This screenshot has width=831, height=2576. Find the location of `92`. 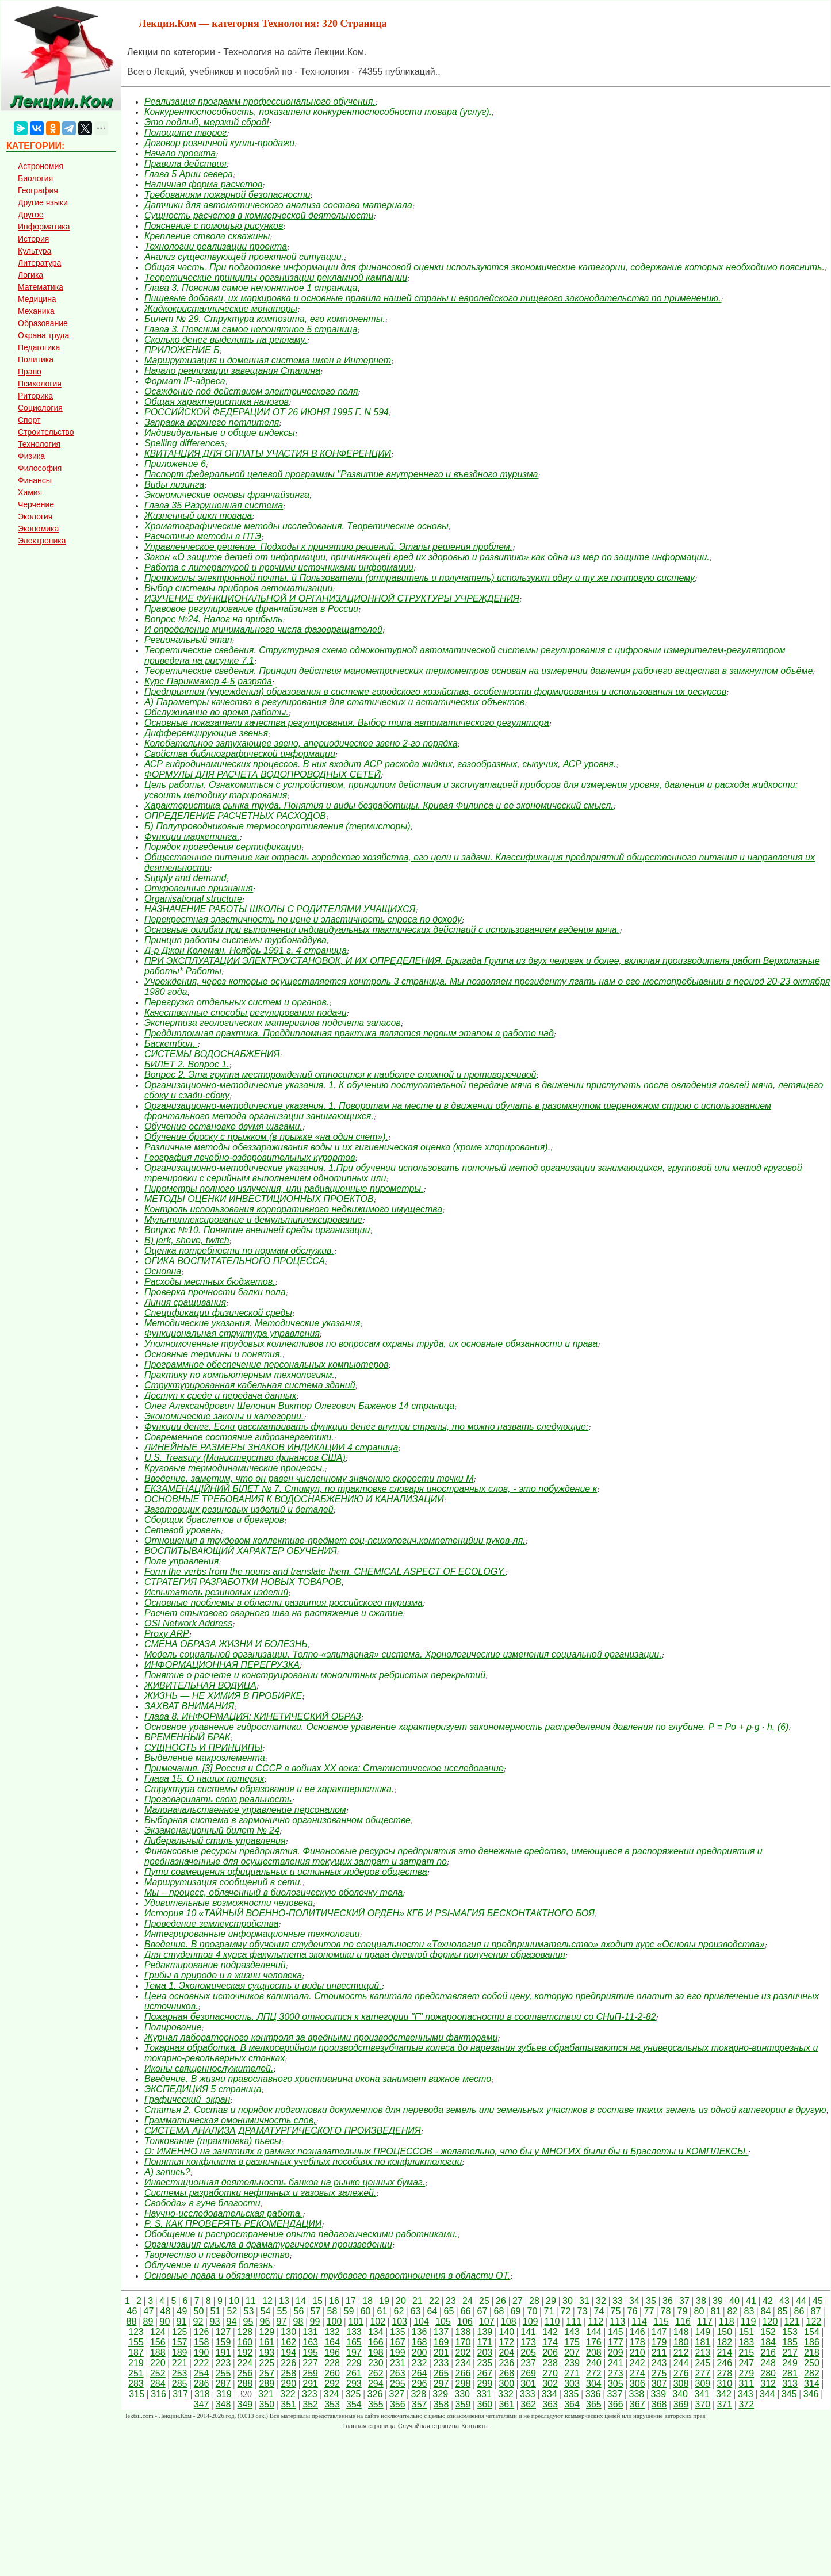

92 is located at coordinates (198, 2321).